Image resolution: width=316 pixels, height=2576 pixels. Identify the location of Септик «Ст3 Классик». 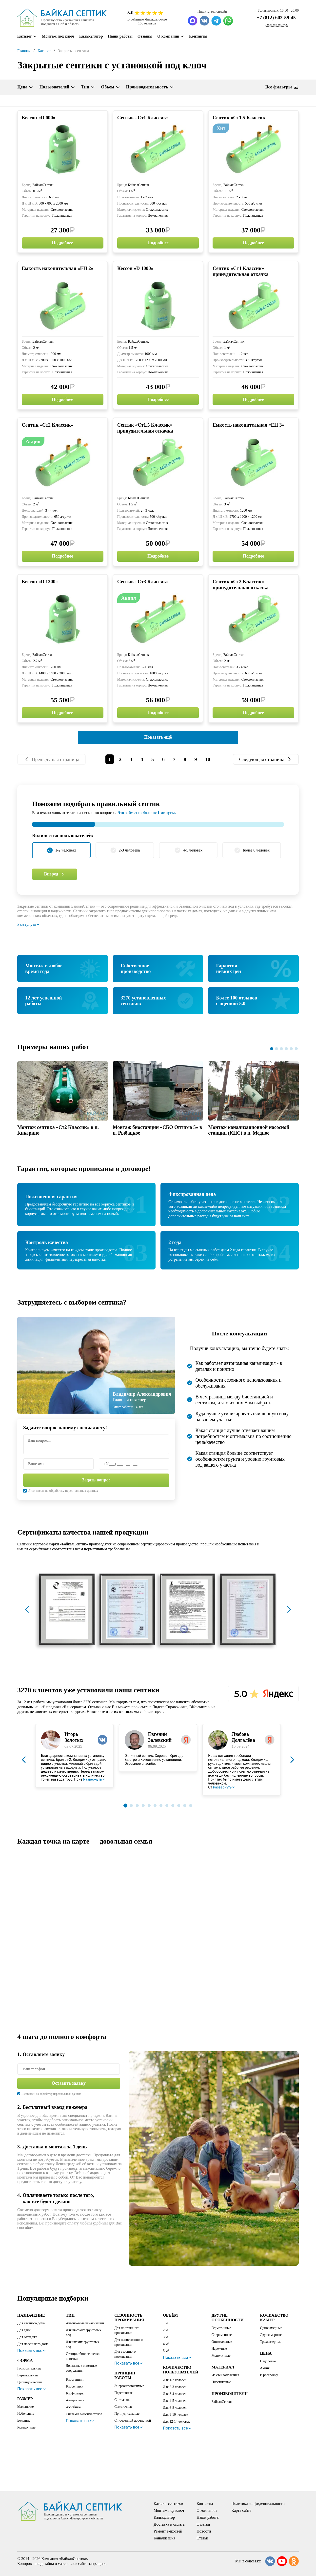
(143, 581).